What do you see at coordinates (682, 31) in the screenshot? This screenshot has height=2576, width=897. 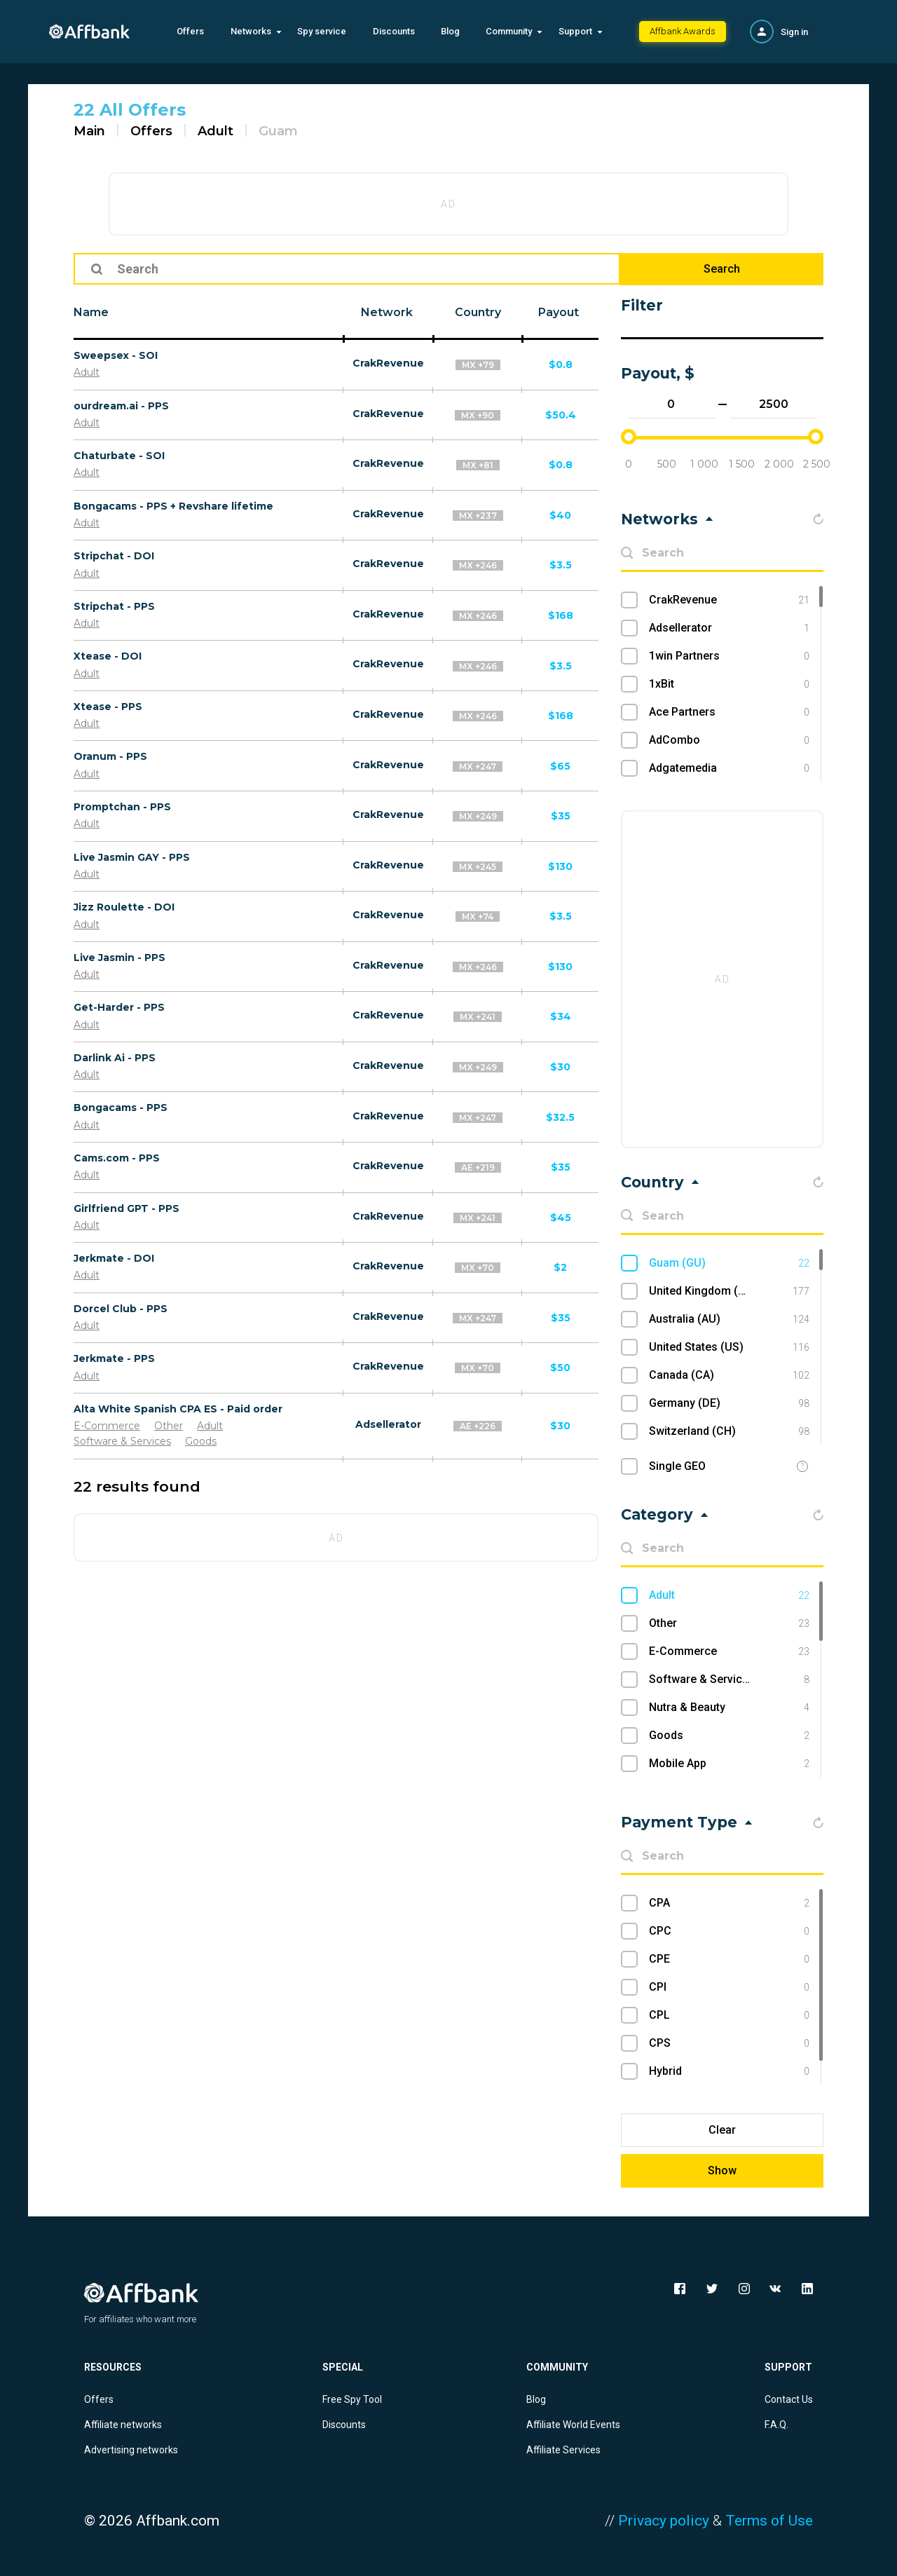 I see `Affbank Awards` at bounding box center [682, 31].